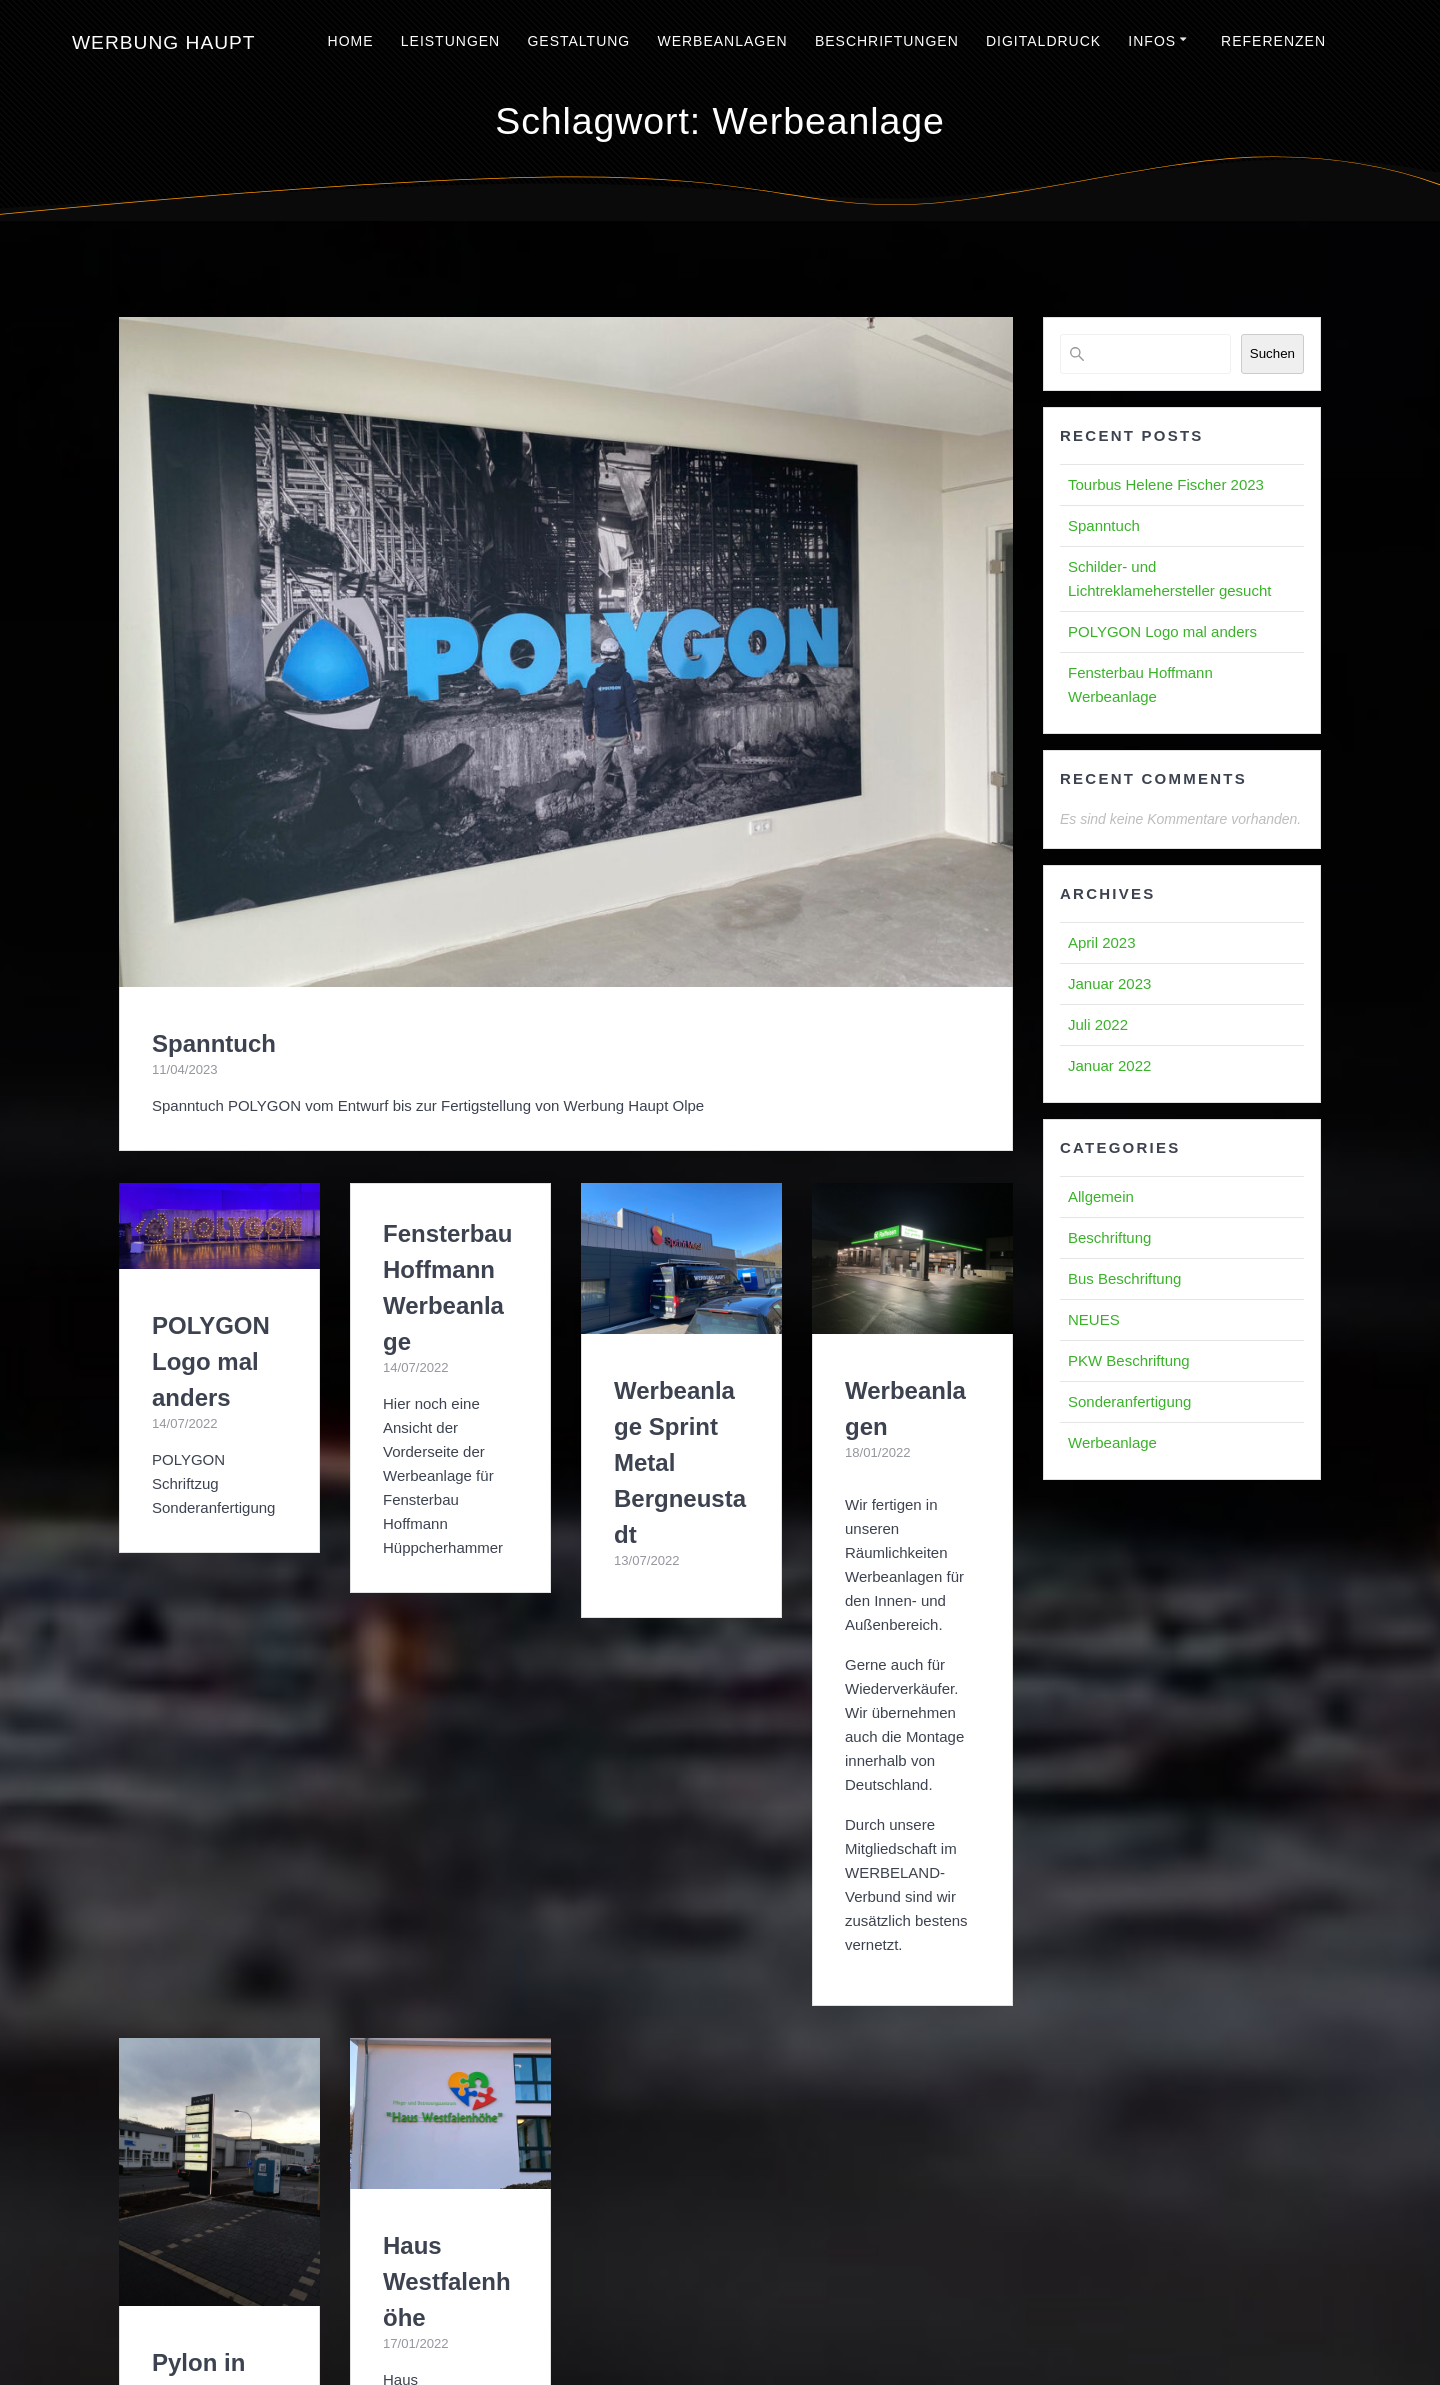 The image size is (1440, 2385). I want to click on Haus Westfalenhöhe, so click(447, 1868).